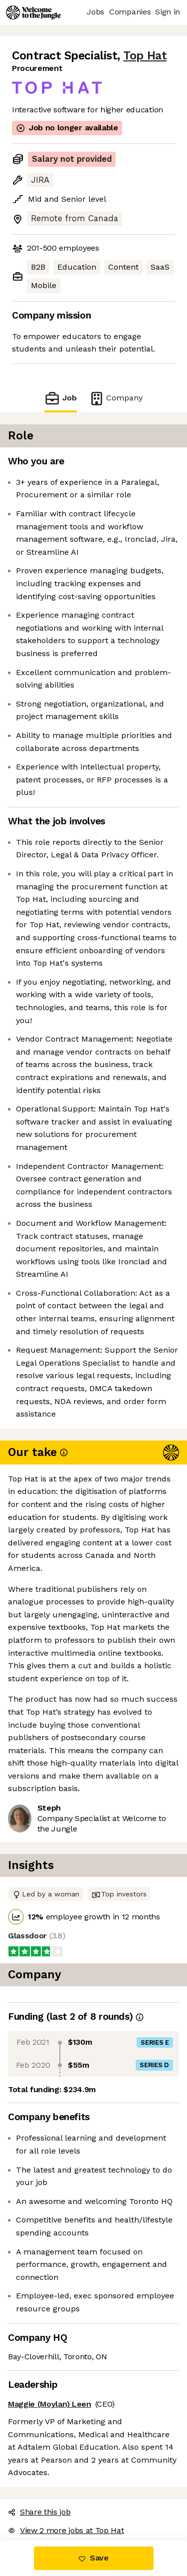 The width and height of the screenshot is (187, 2576). What do you see at coordinates (33, 12) in the screenshot?
I see `[Logo]` at bounding box center [33, 12].